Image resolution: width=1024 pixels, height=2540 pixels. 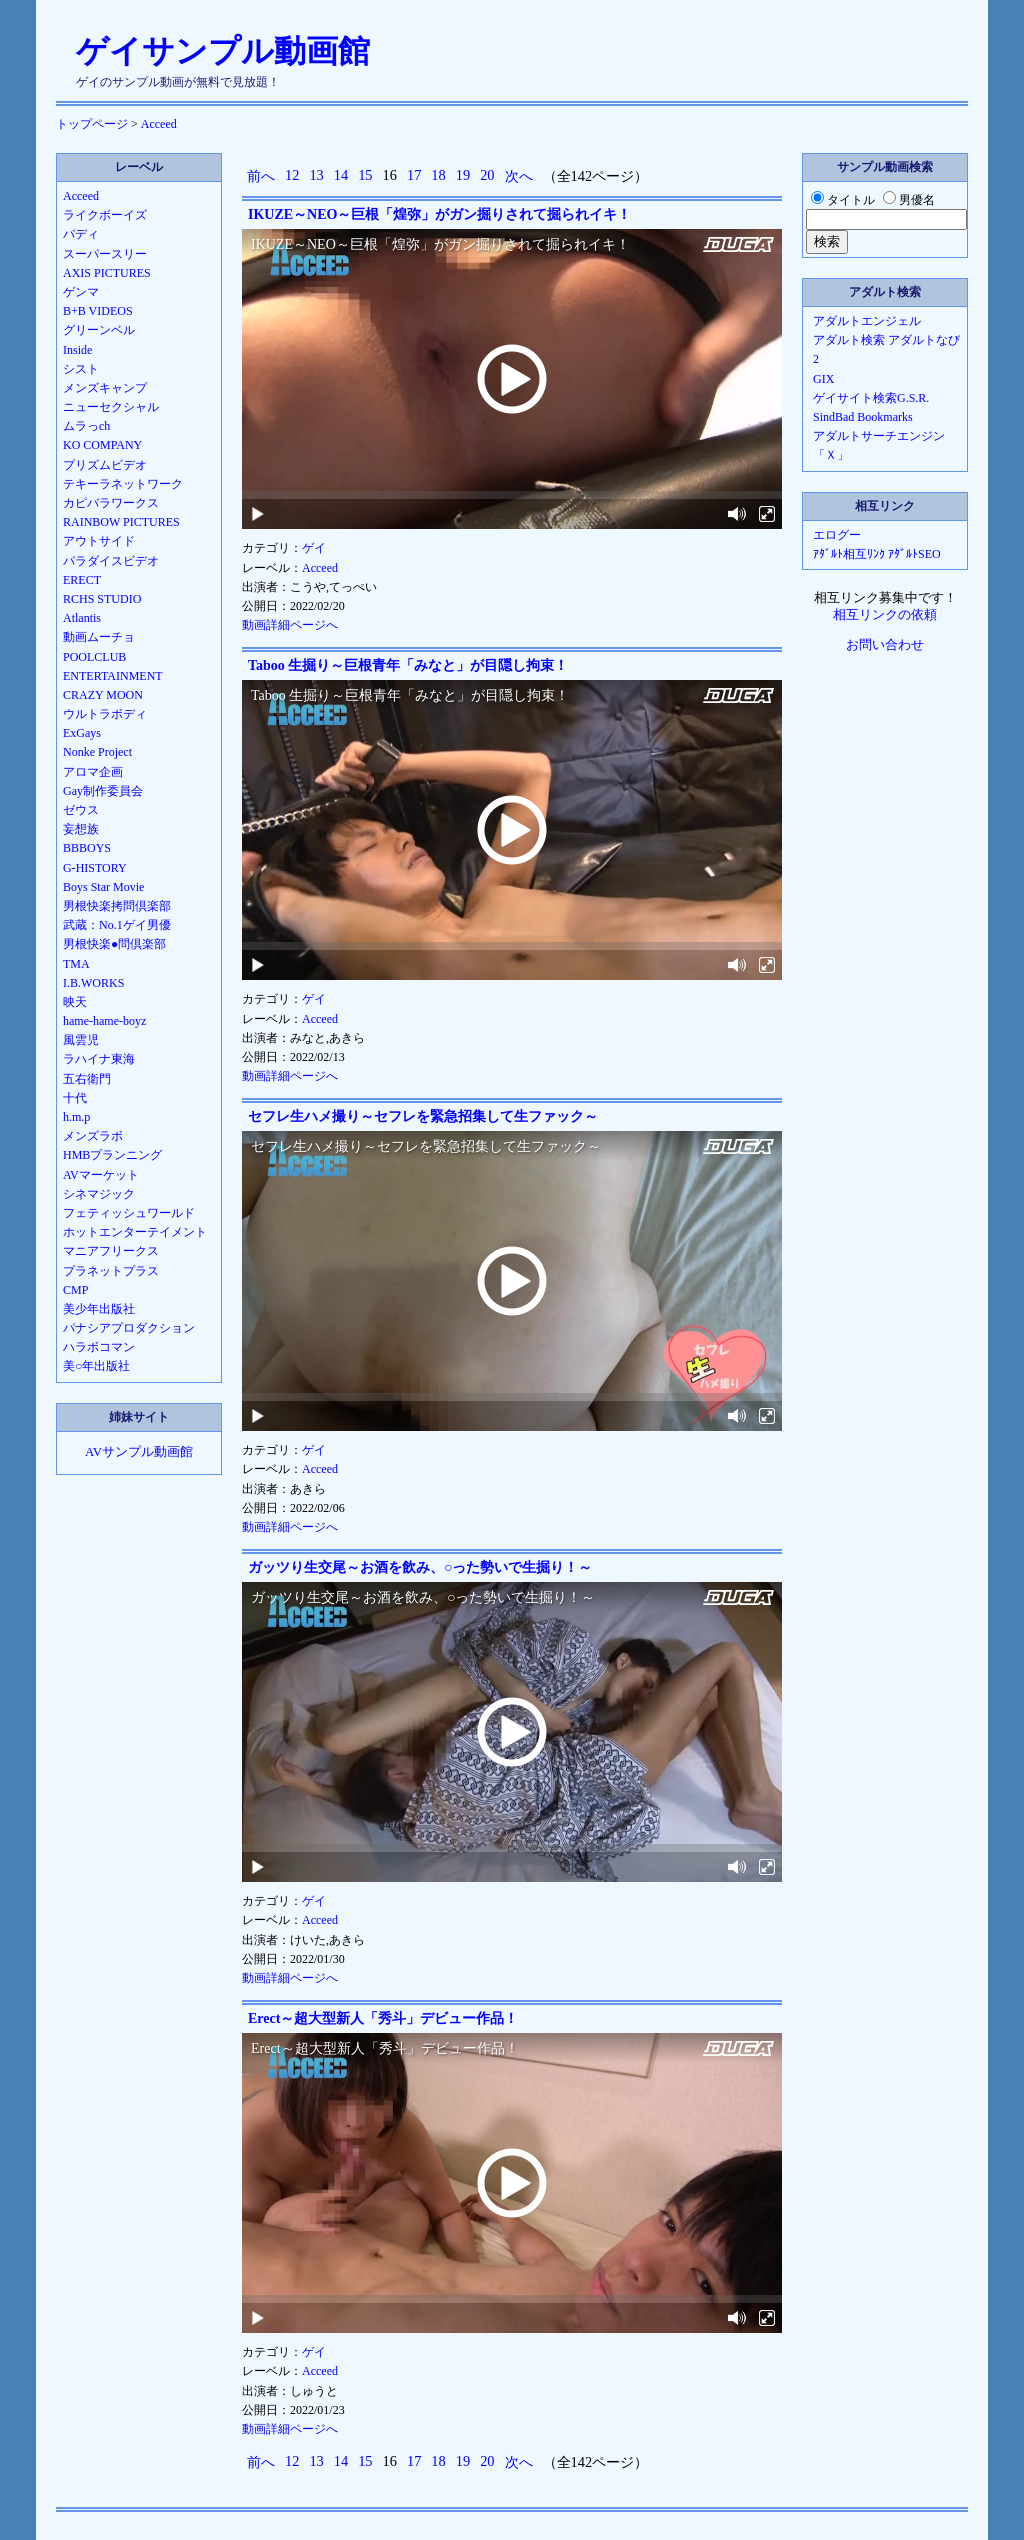 What do you see at coordinates (81, 1040) in the screenshot?
I see `風雲児` at bounding box center [81, 1040].